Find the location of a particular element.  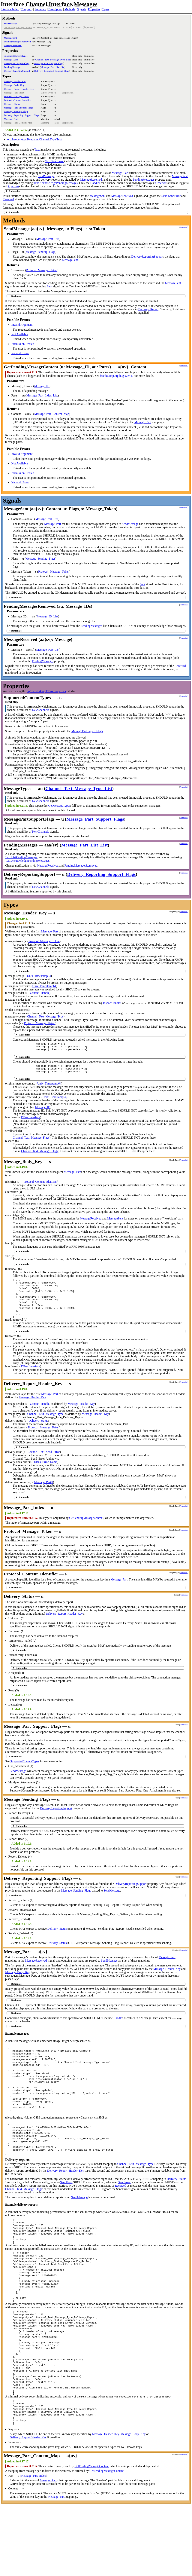

Permalink is located at coordinates (184, 227).